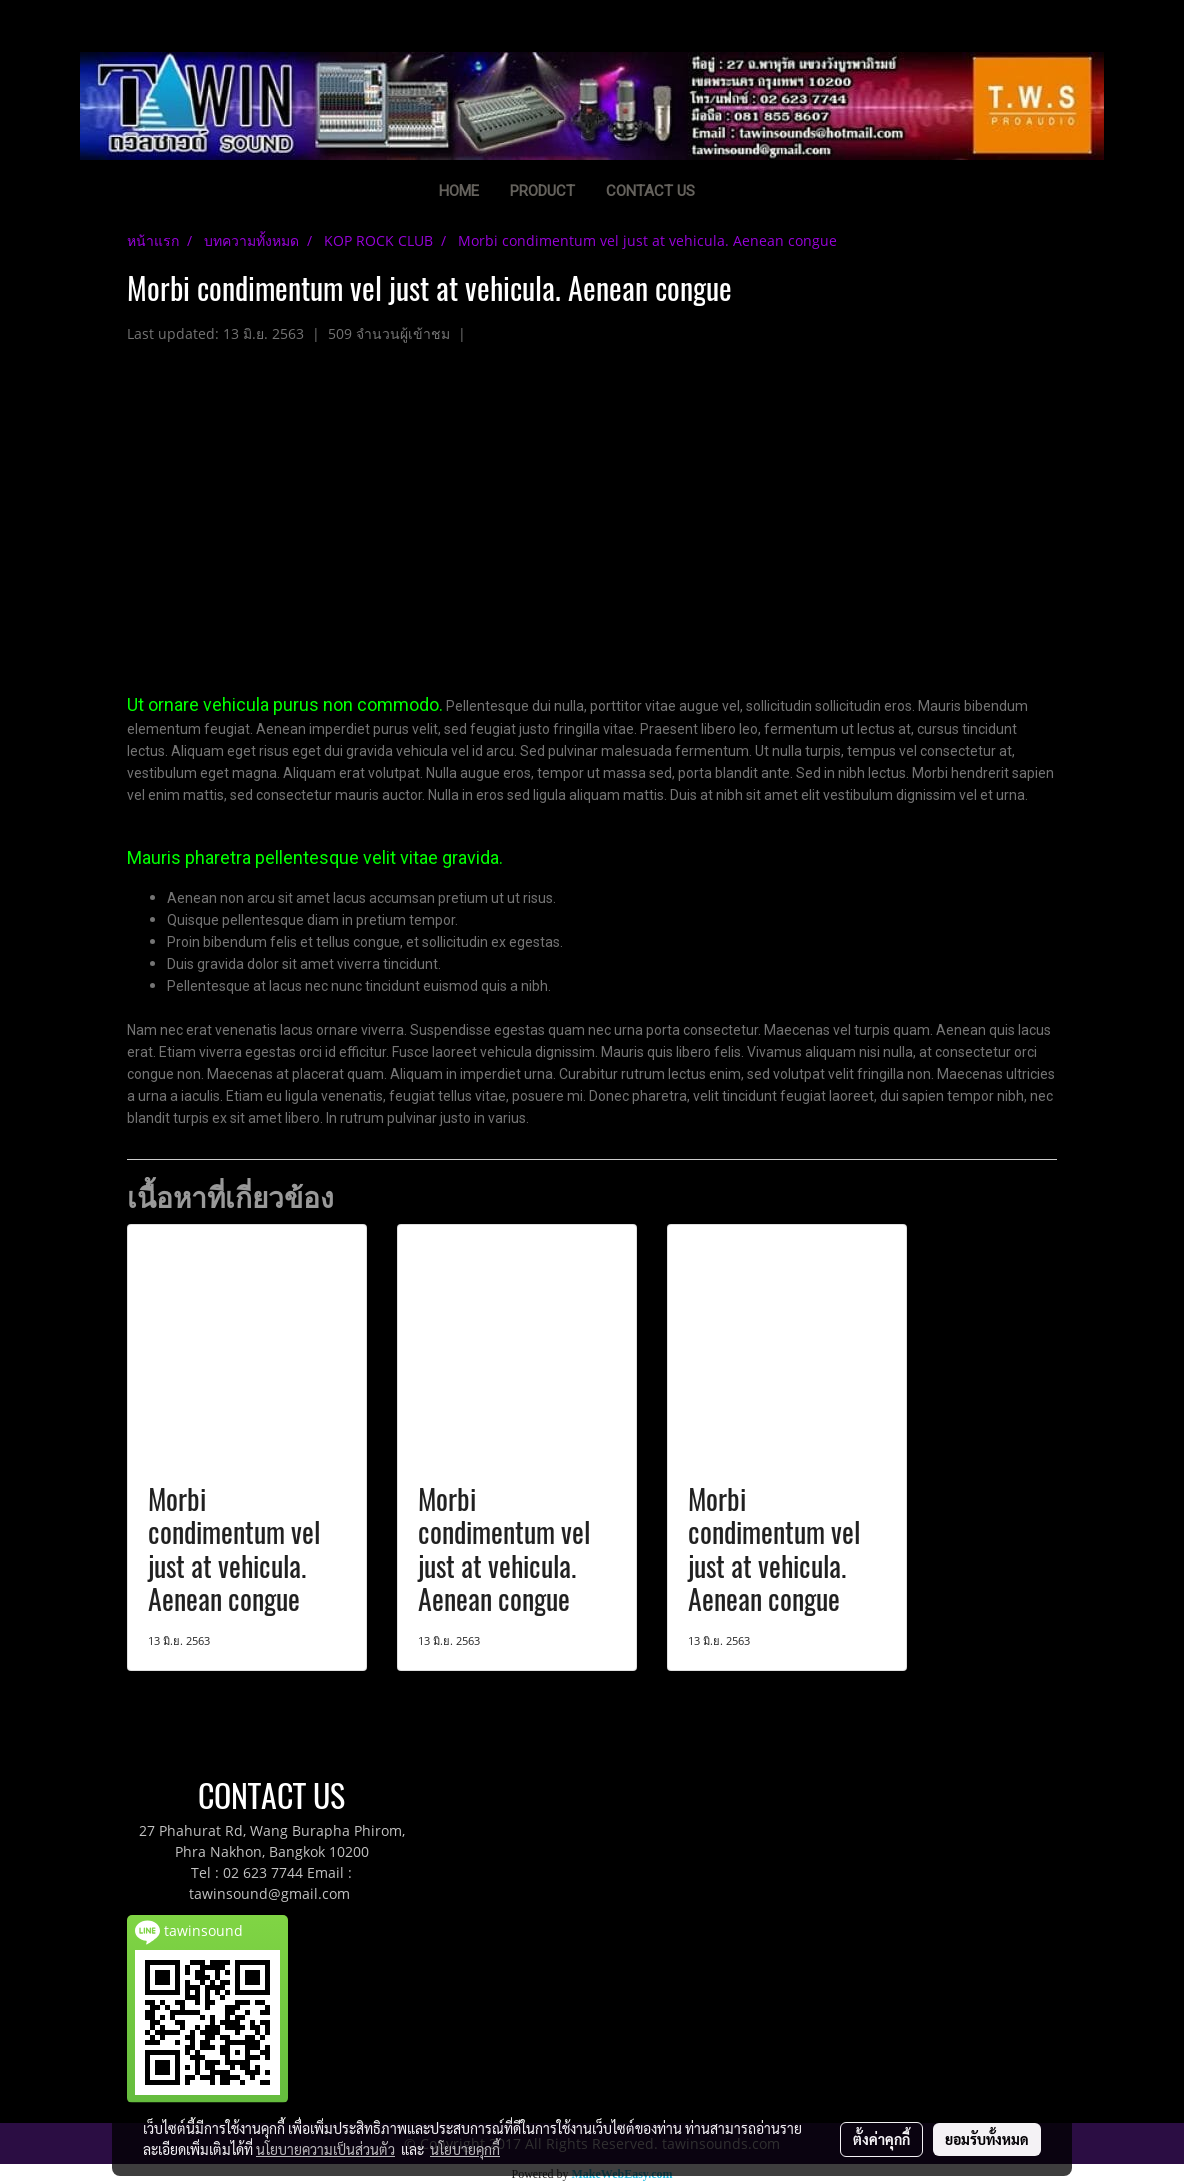  I want to click on PRODUCT, so click(542, 191).